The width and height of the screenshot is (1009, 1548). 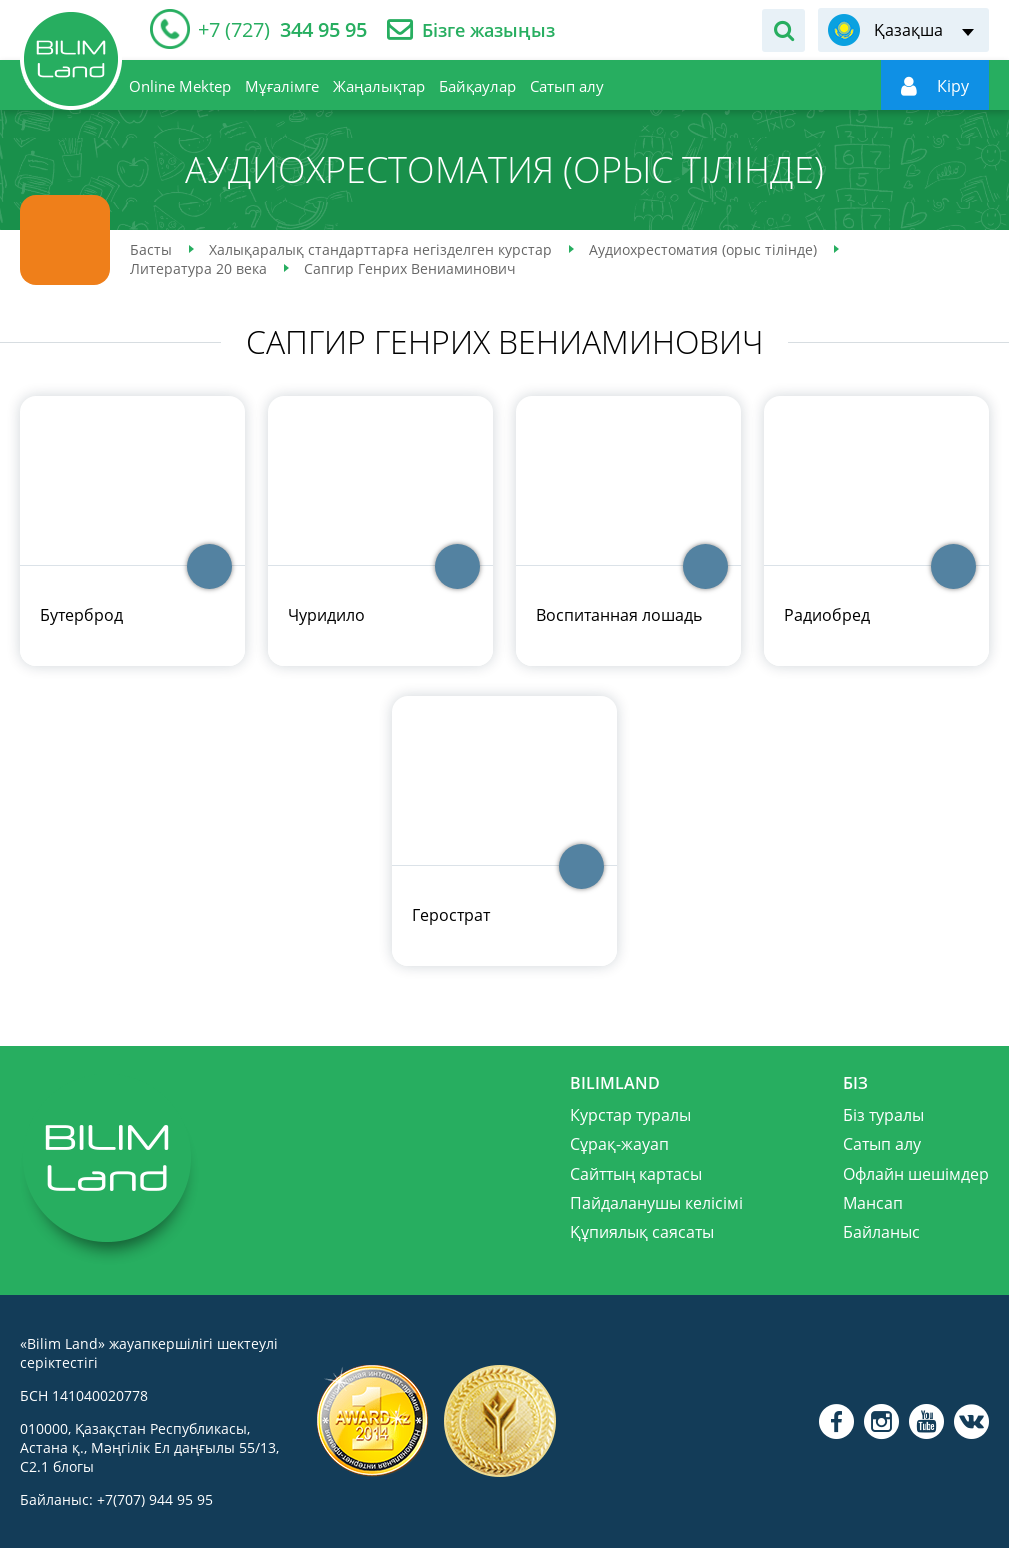 What do you see at coordinates (642, 1232) in the screenshot?
I see `Құпиялық саясаты` at bounding box center [642, 1232].